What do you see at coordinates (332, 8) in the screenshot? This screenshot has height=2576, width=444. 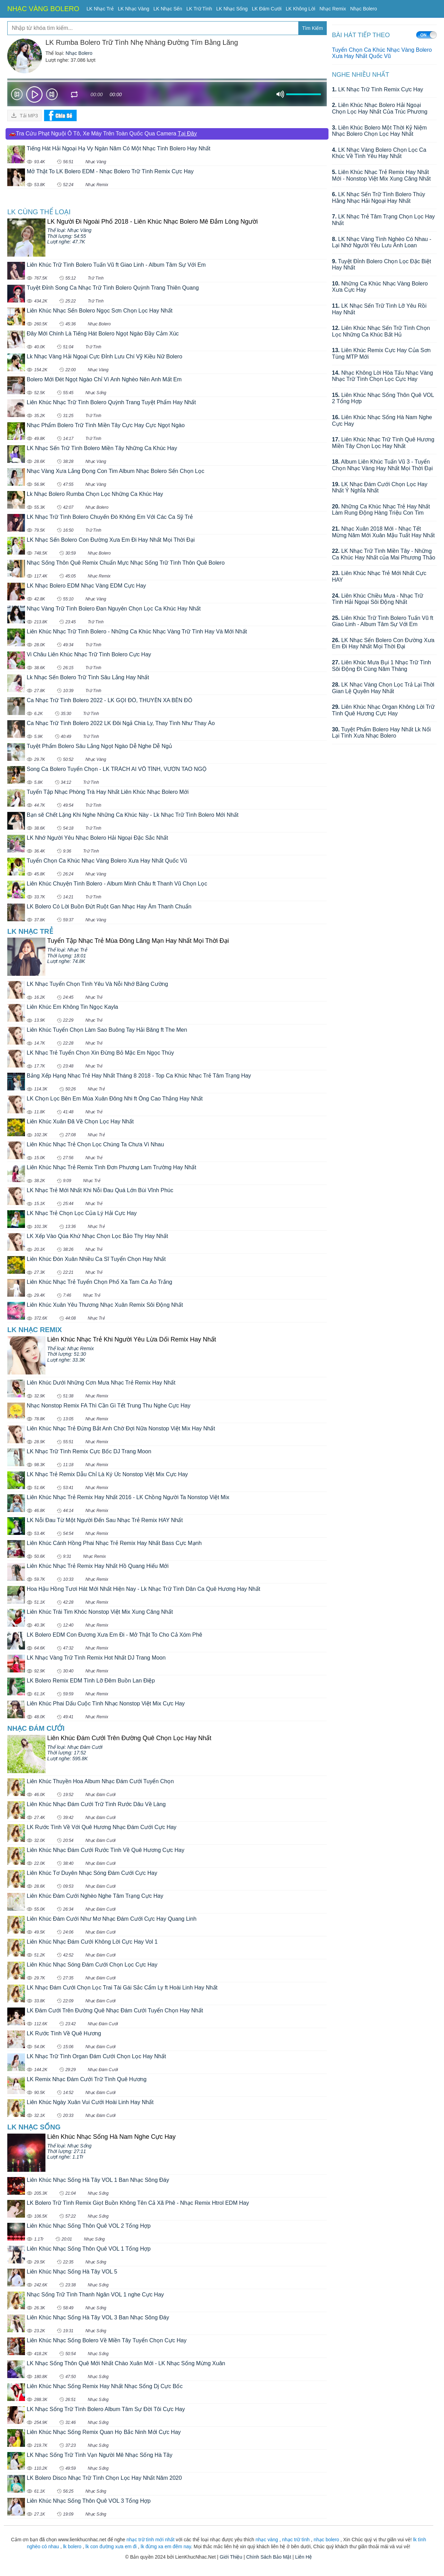 I see `Nhạc Remix` at bounding box center [332, 8].